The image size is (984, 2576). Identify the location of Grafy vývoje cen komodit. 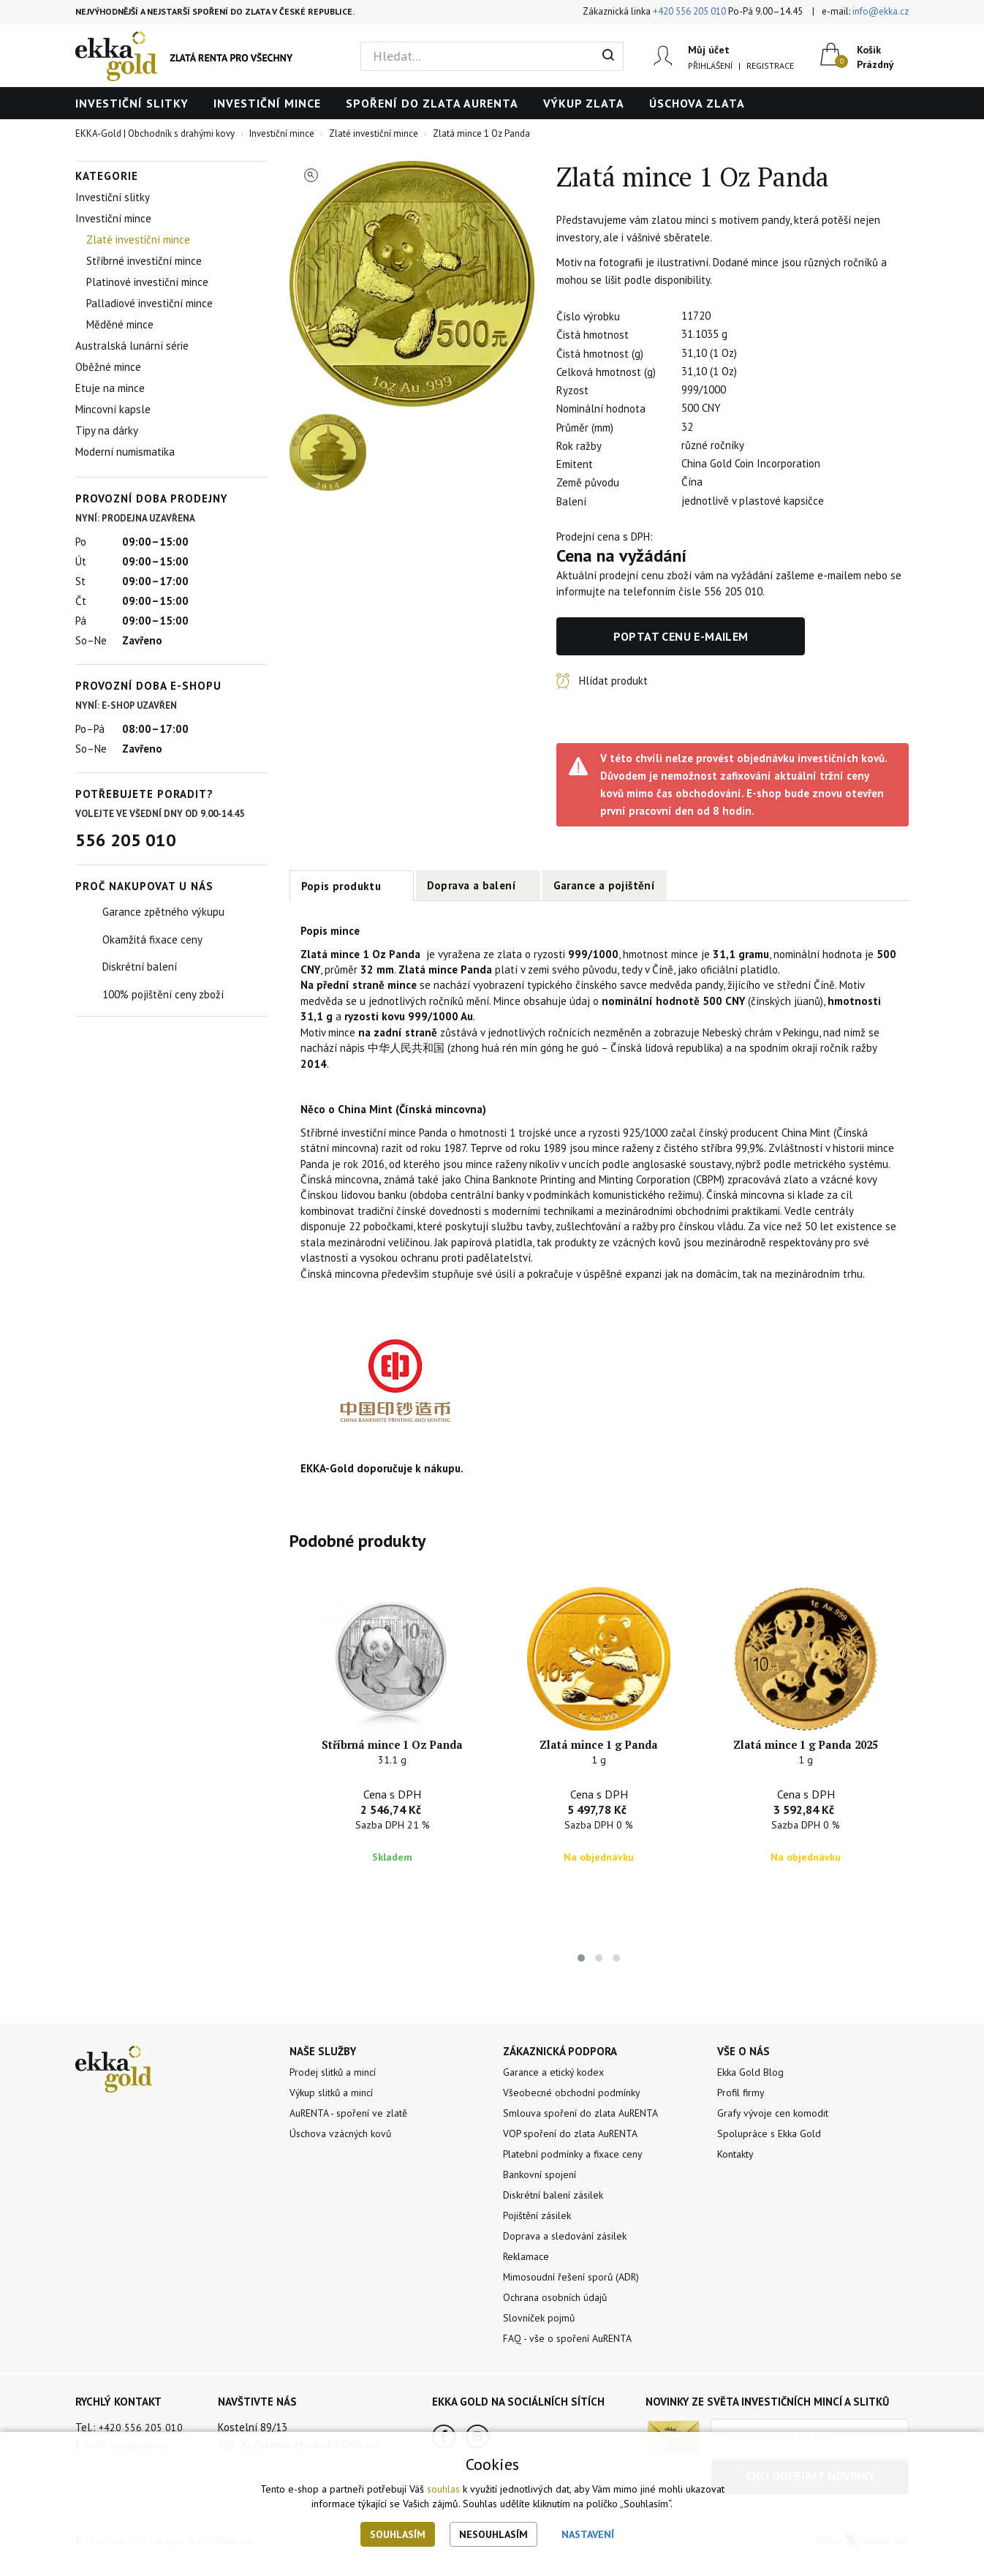
(776, 2132).